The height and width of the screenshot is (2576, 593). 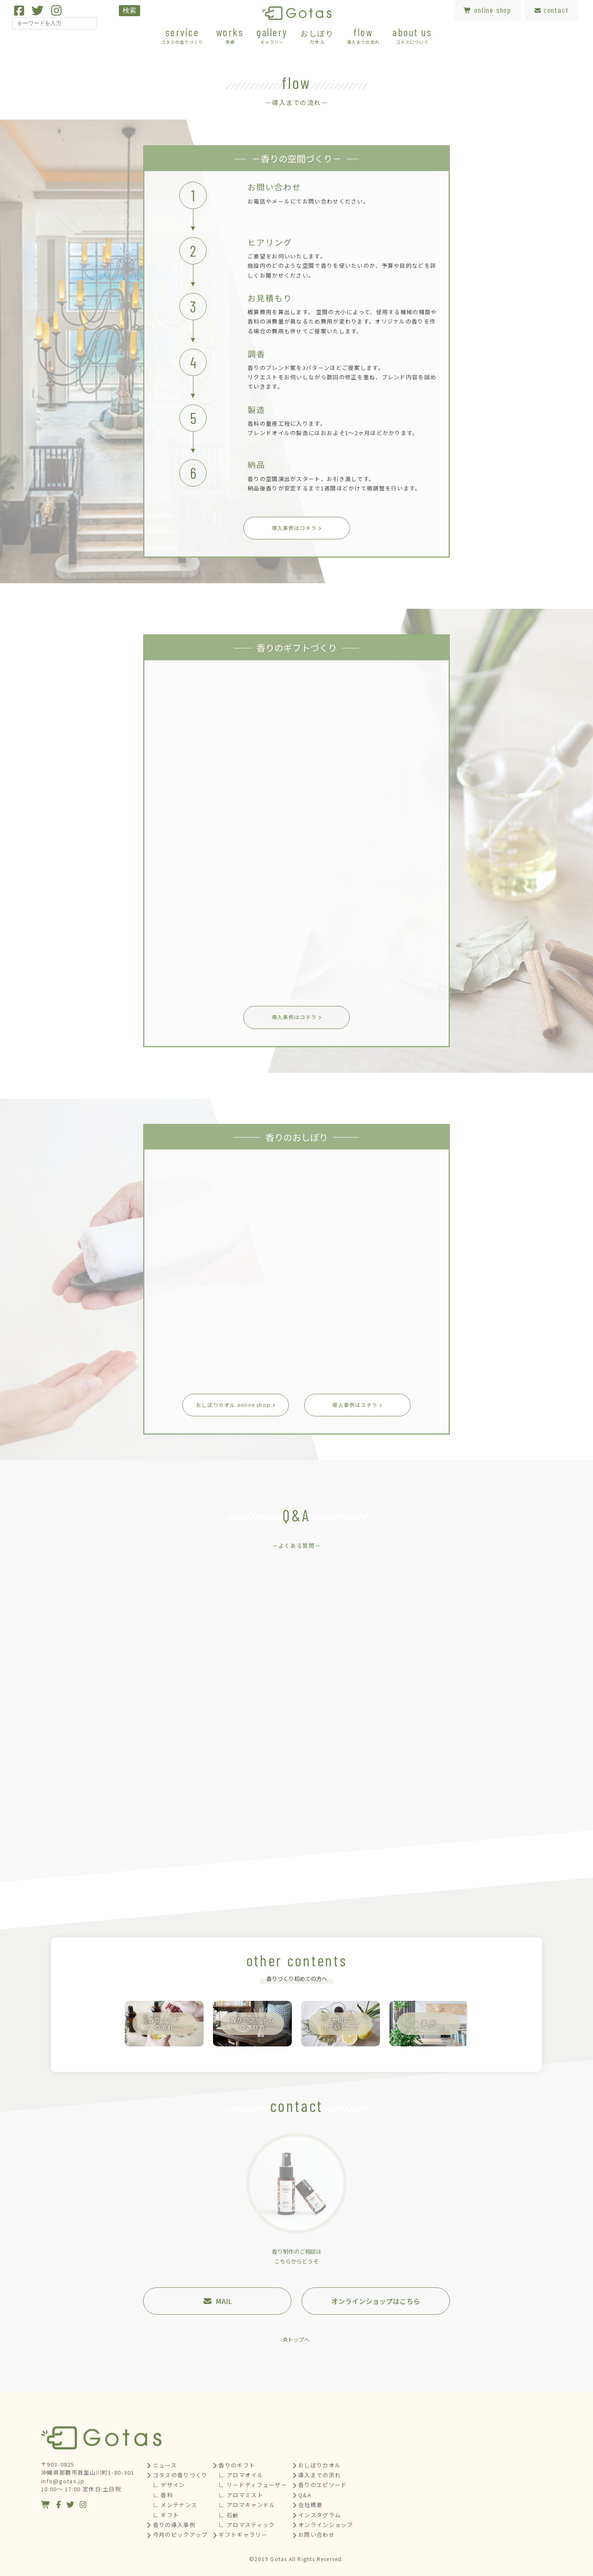 I want to click on 会社概要, so click(x=310, y=2505).